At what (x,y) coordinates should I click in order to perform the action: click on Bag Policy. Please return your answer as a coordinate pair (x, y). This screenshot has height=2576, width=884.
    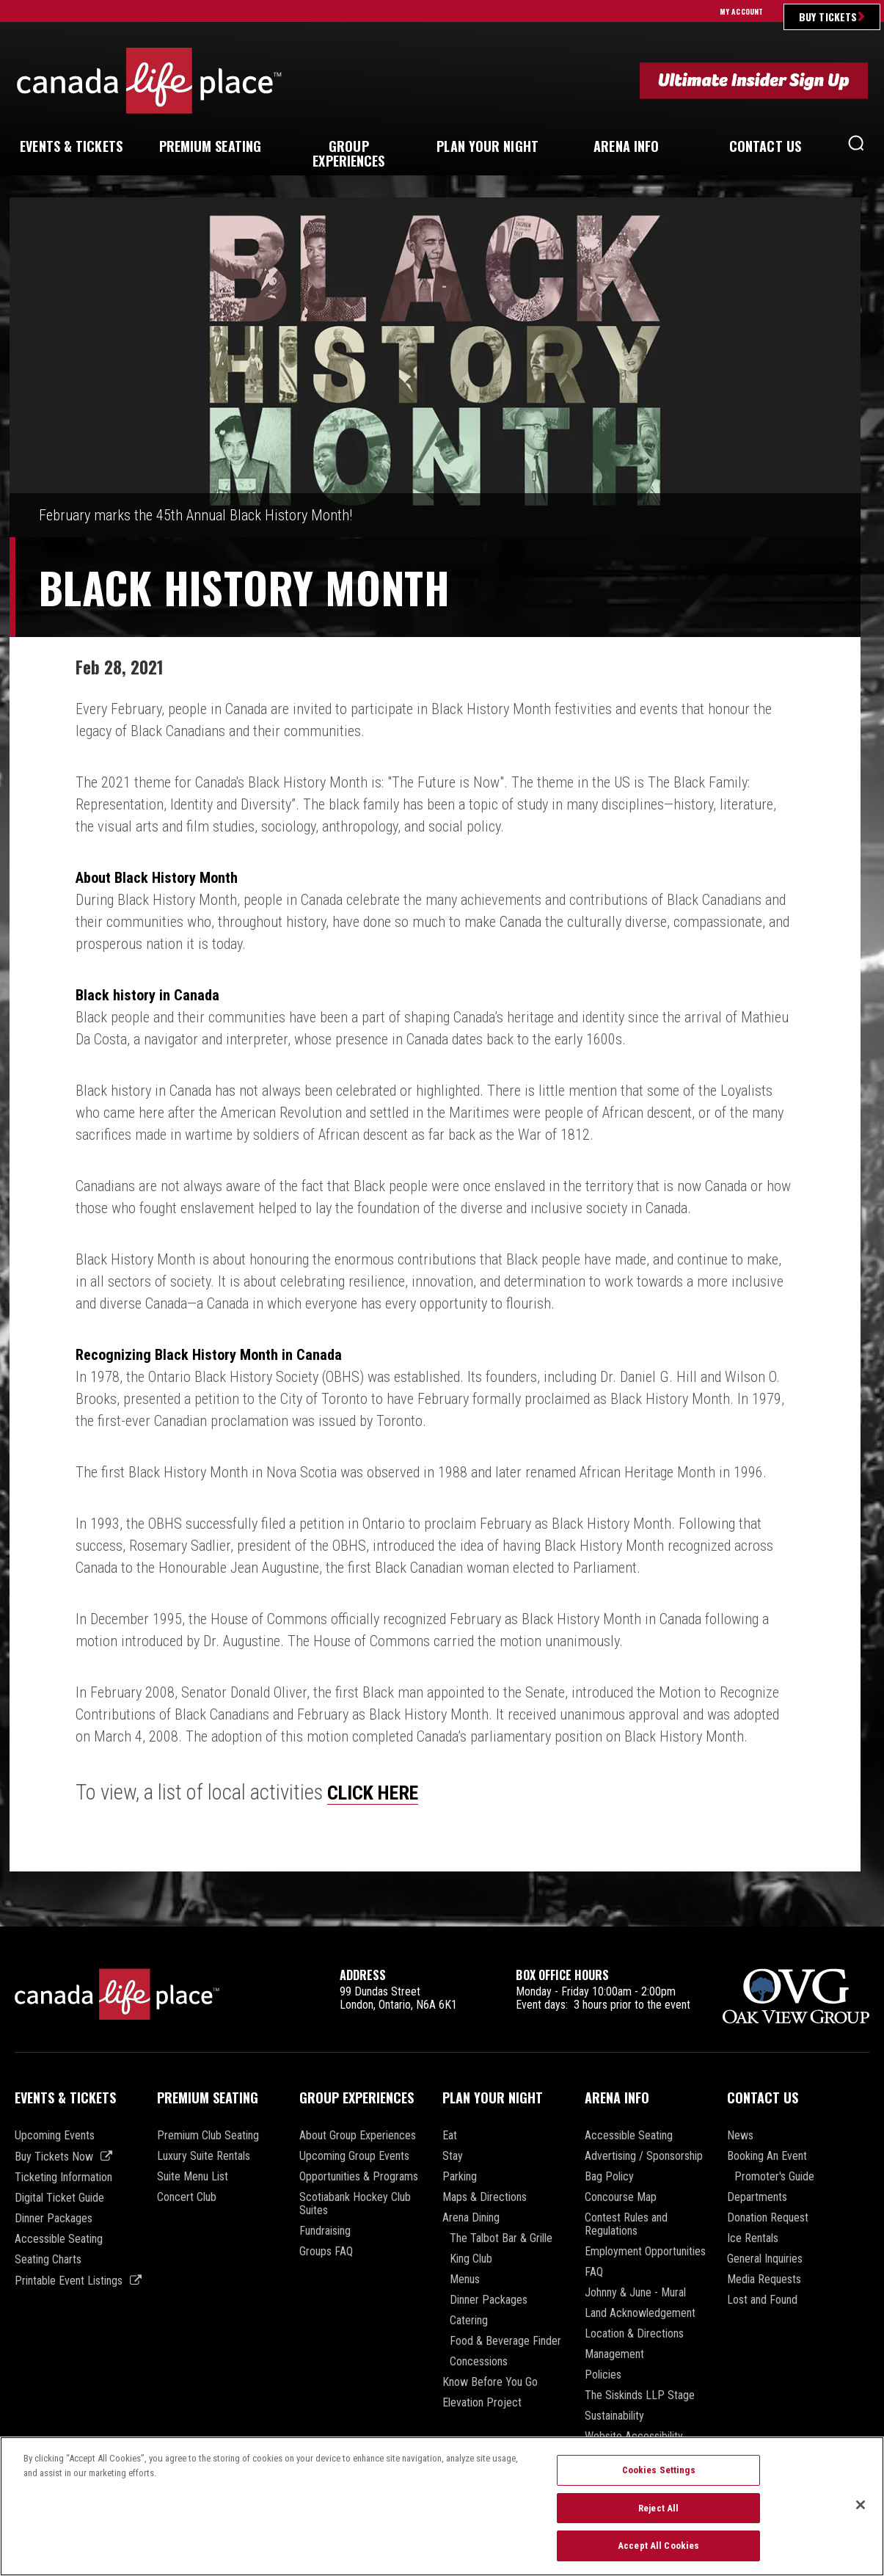
    Looking at the image, I should click on (609, 2176).